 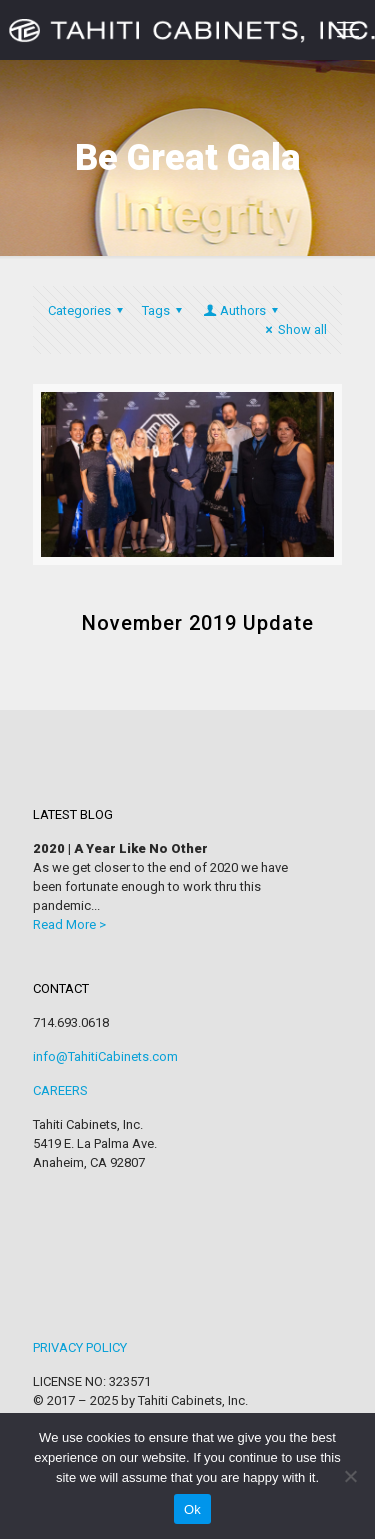 What do you see at coordinates (69, 924) in the screenshot?
I see `Read More >` at bounding box center [69, 924].